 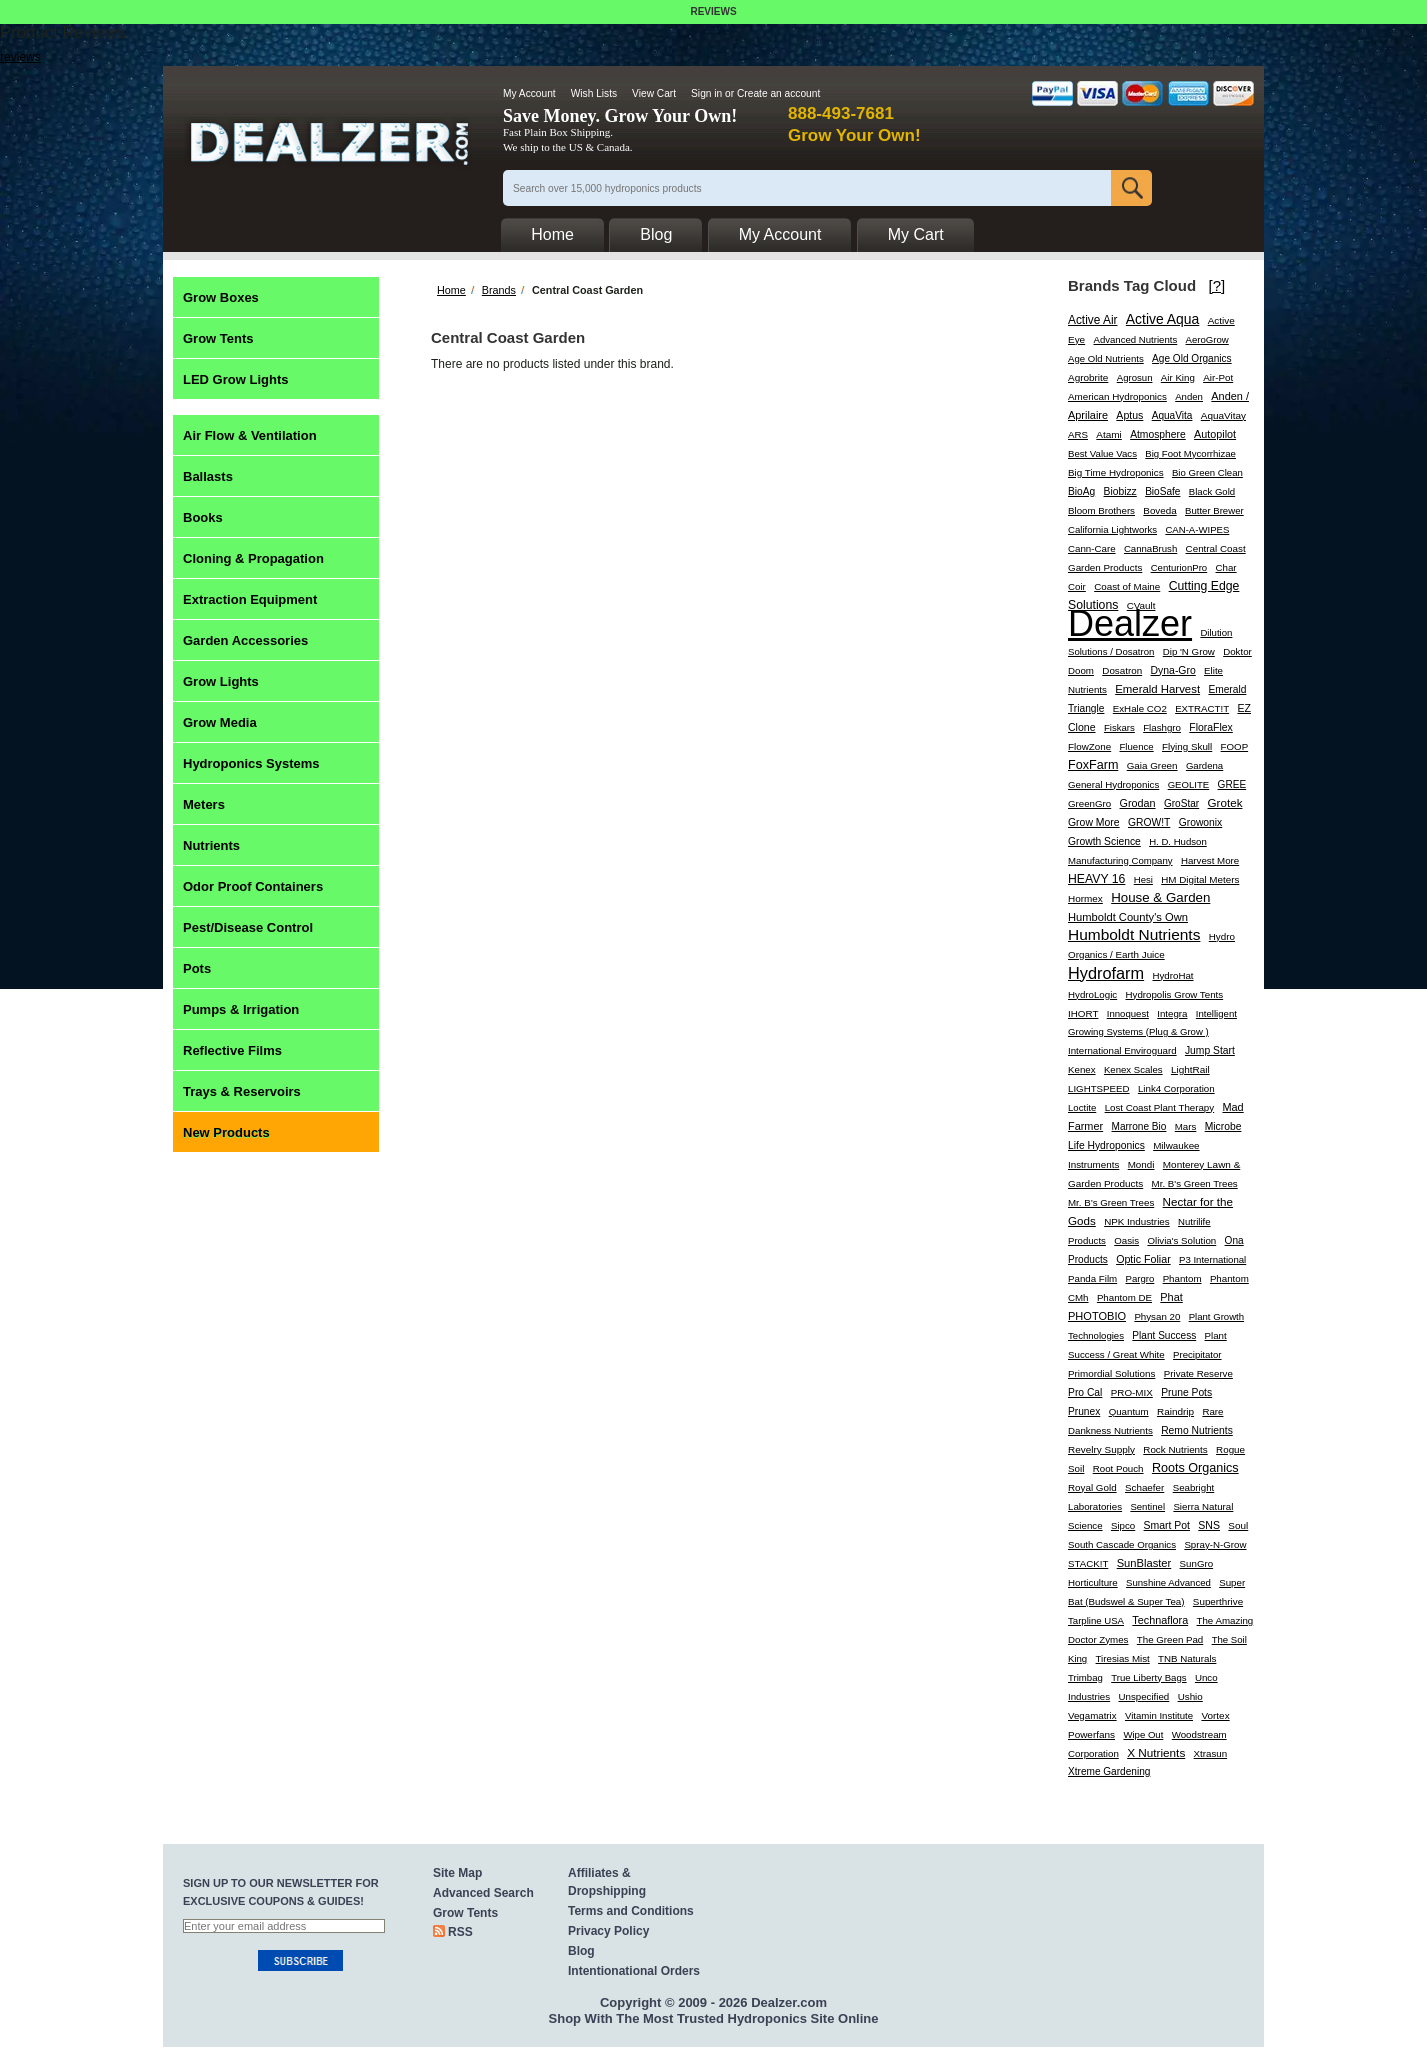 What do you see at coordinates (1143, 1259) in the screenshot?
I see `Optic Foliar` at bounding box center [1143, 1259].